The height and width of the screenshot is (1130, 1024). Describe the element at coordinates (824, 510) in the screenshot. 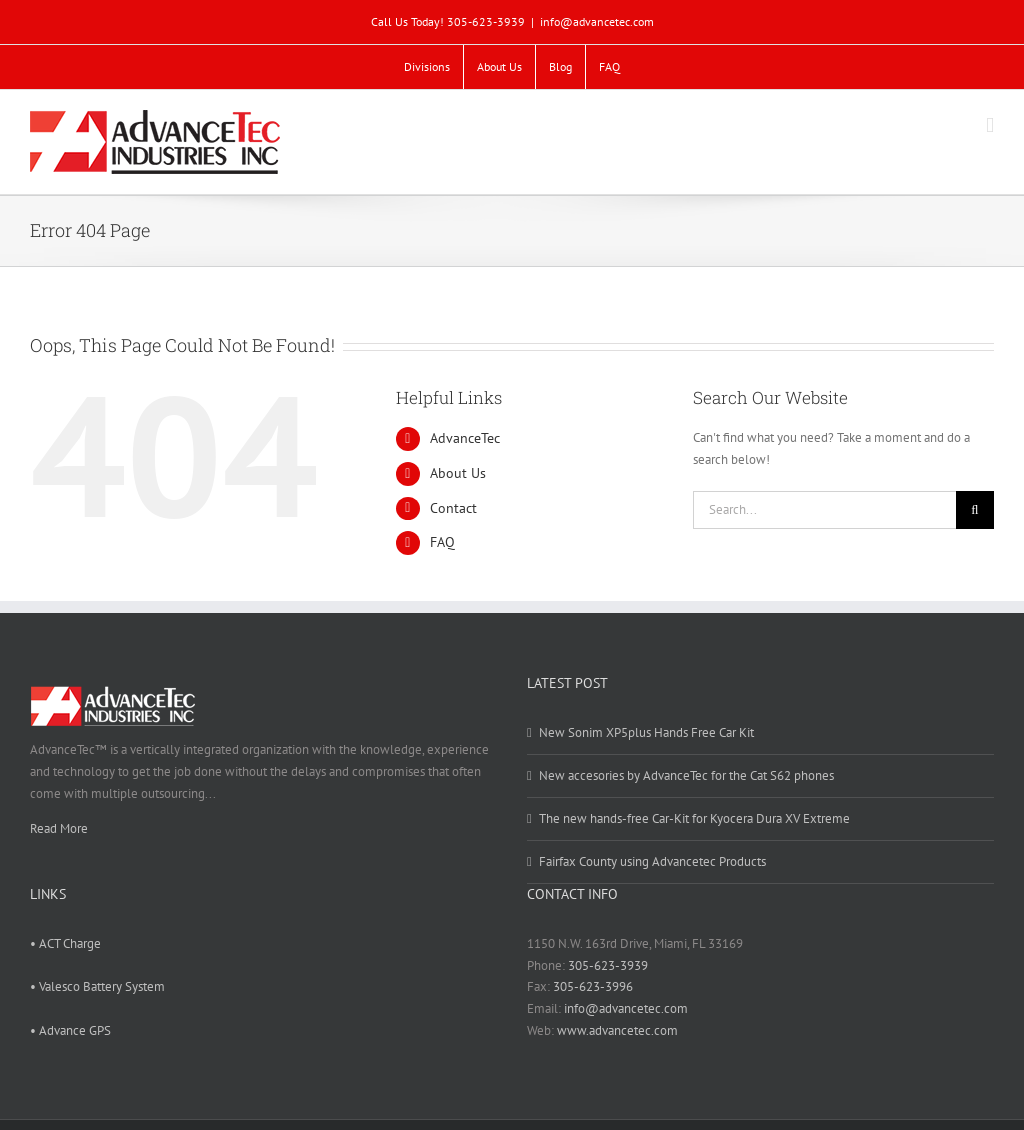

I see `[Search...]` at that location.